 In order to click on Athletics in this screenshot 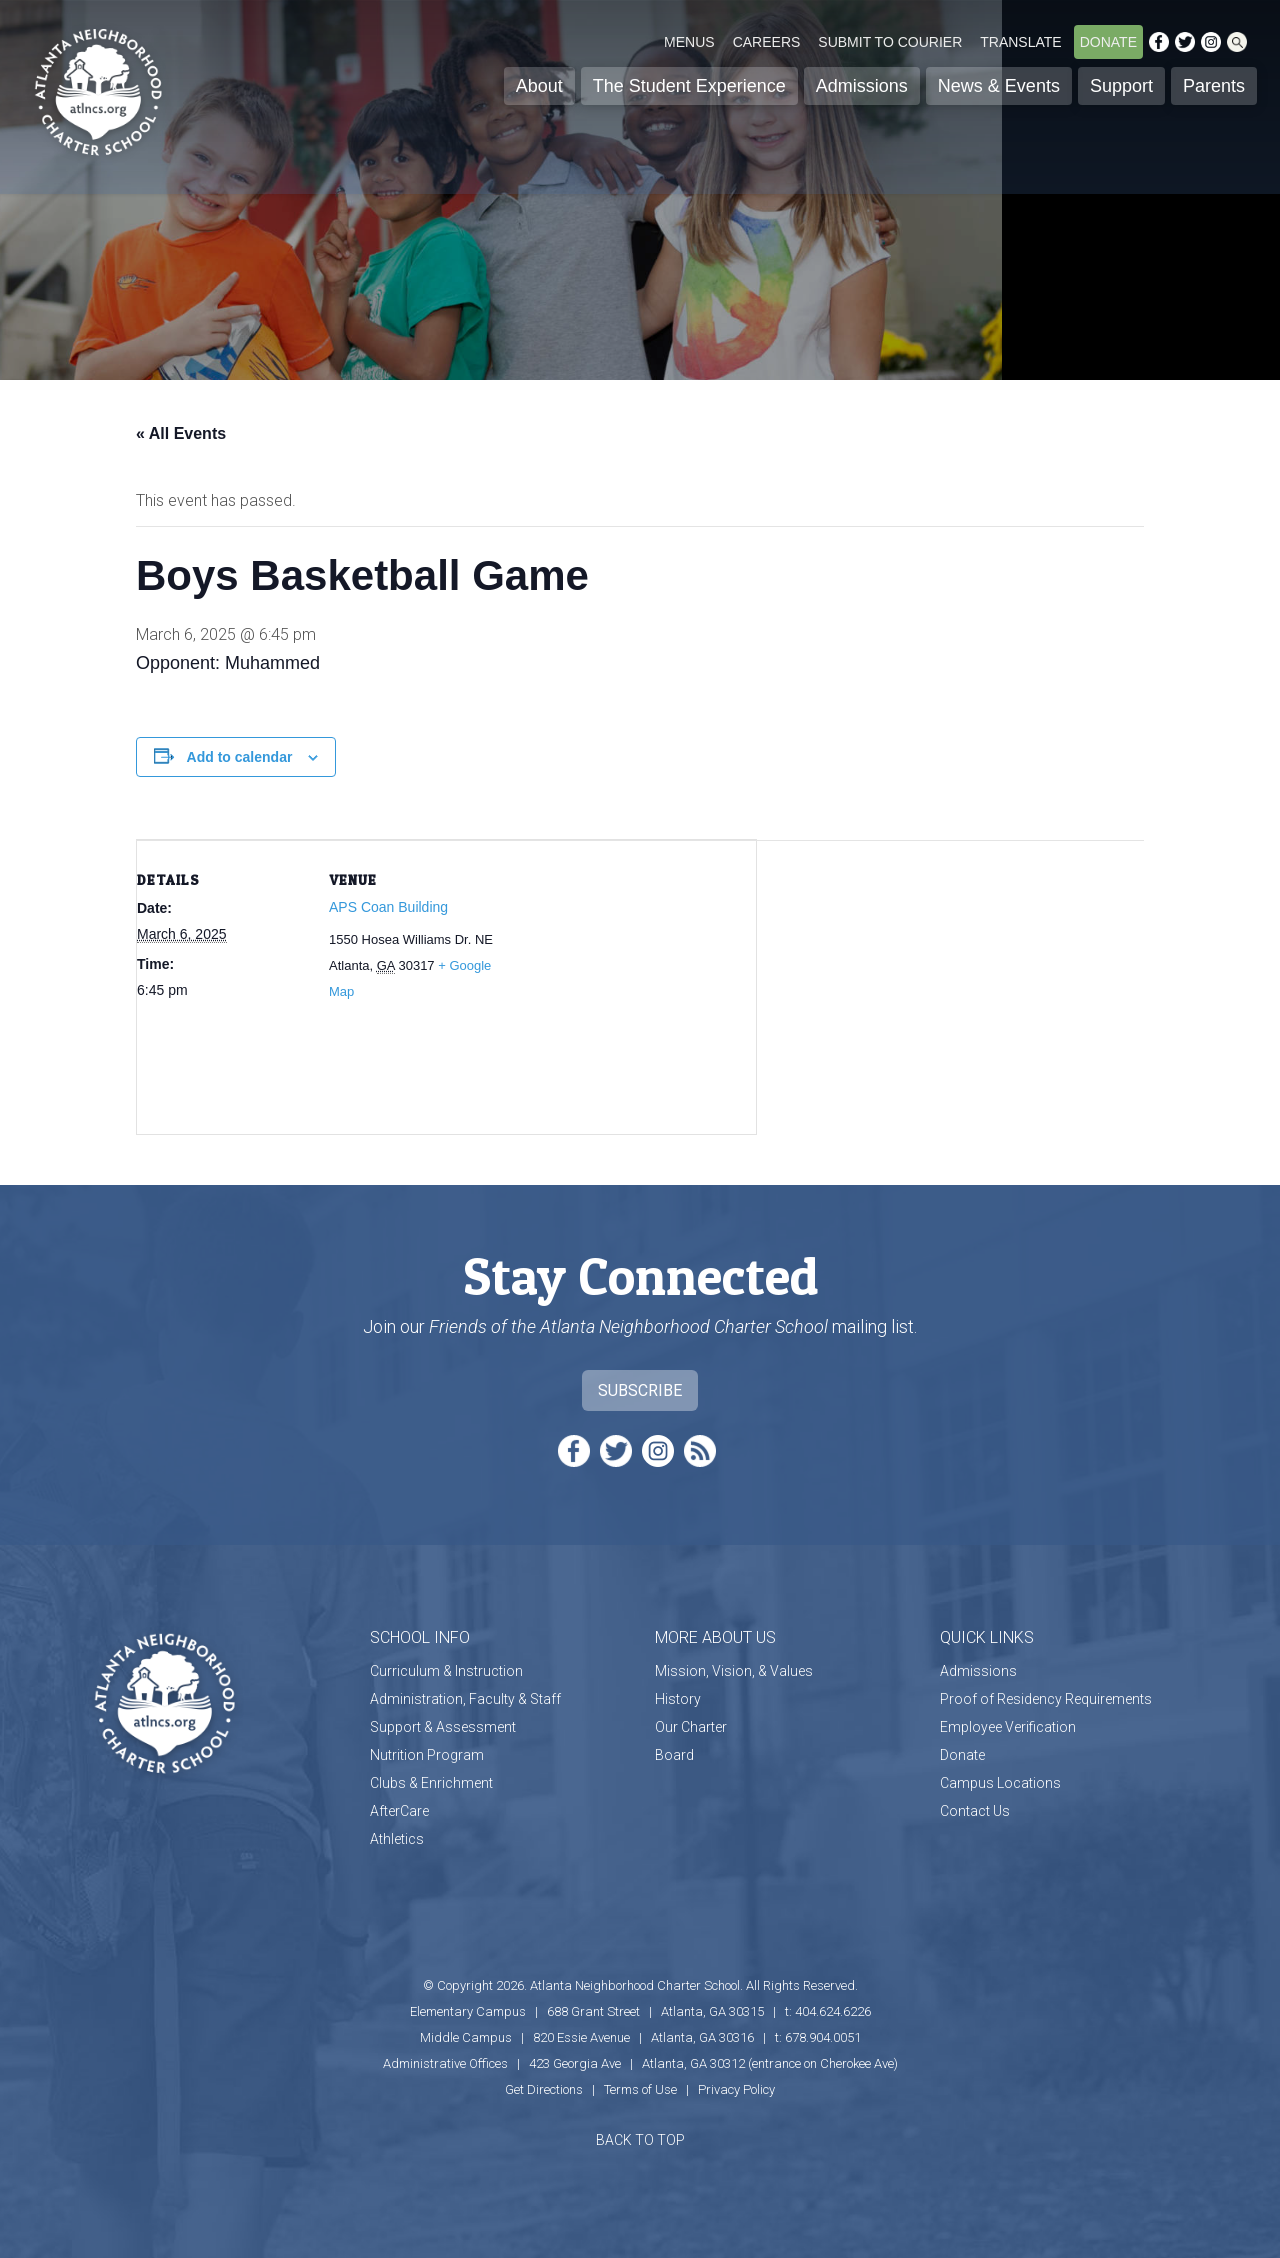, I will do `click(397, 1839)`.